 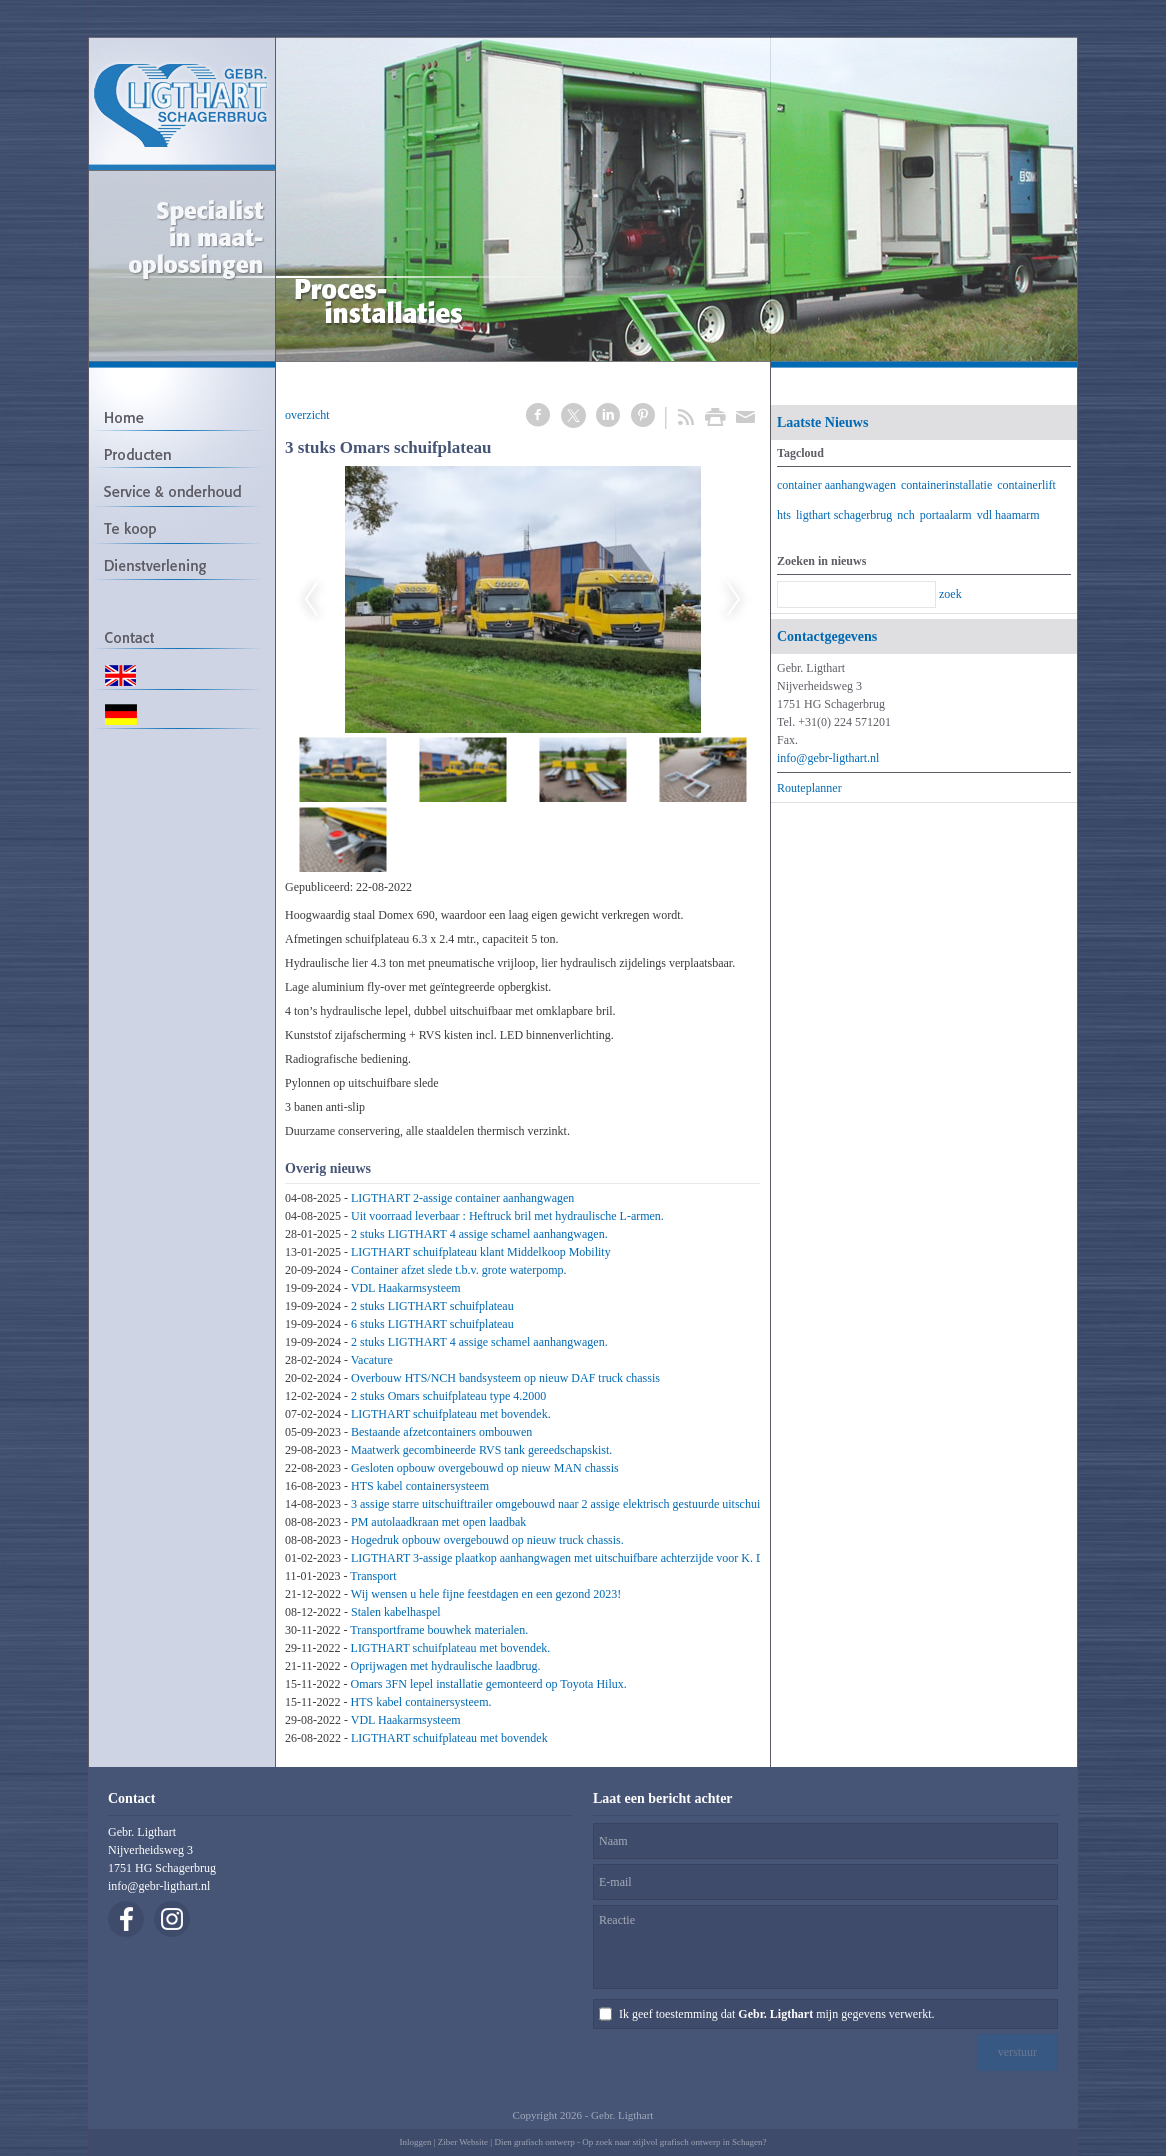 What do you see at coordinates (481, 1450) in the screenshot?
I see `Maatwerk gecombineerde RVS tank gereedschapskist.` at bounding box center [481, 1450].